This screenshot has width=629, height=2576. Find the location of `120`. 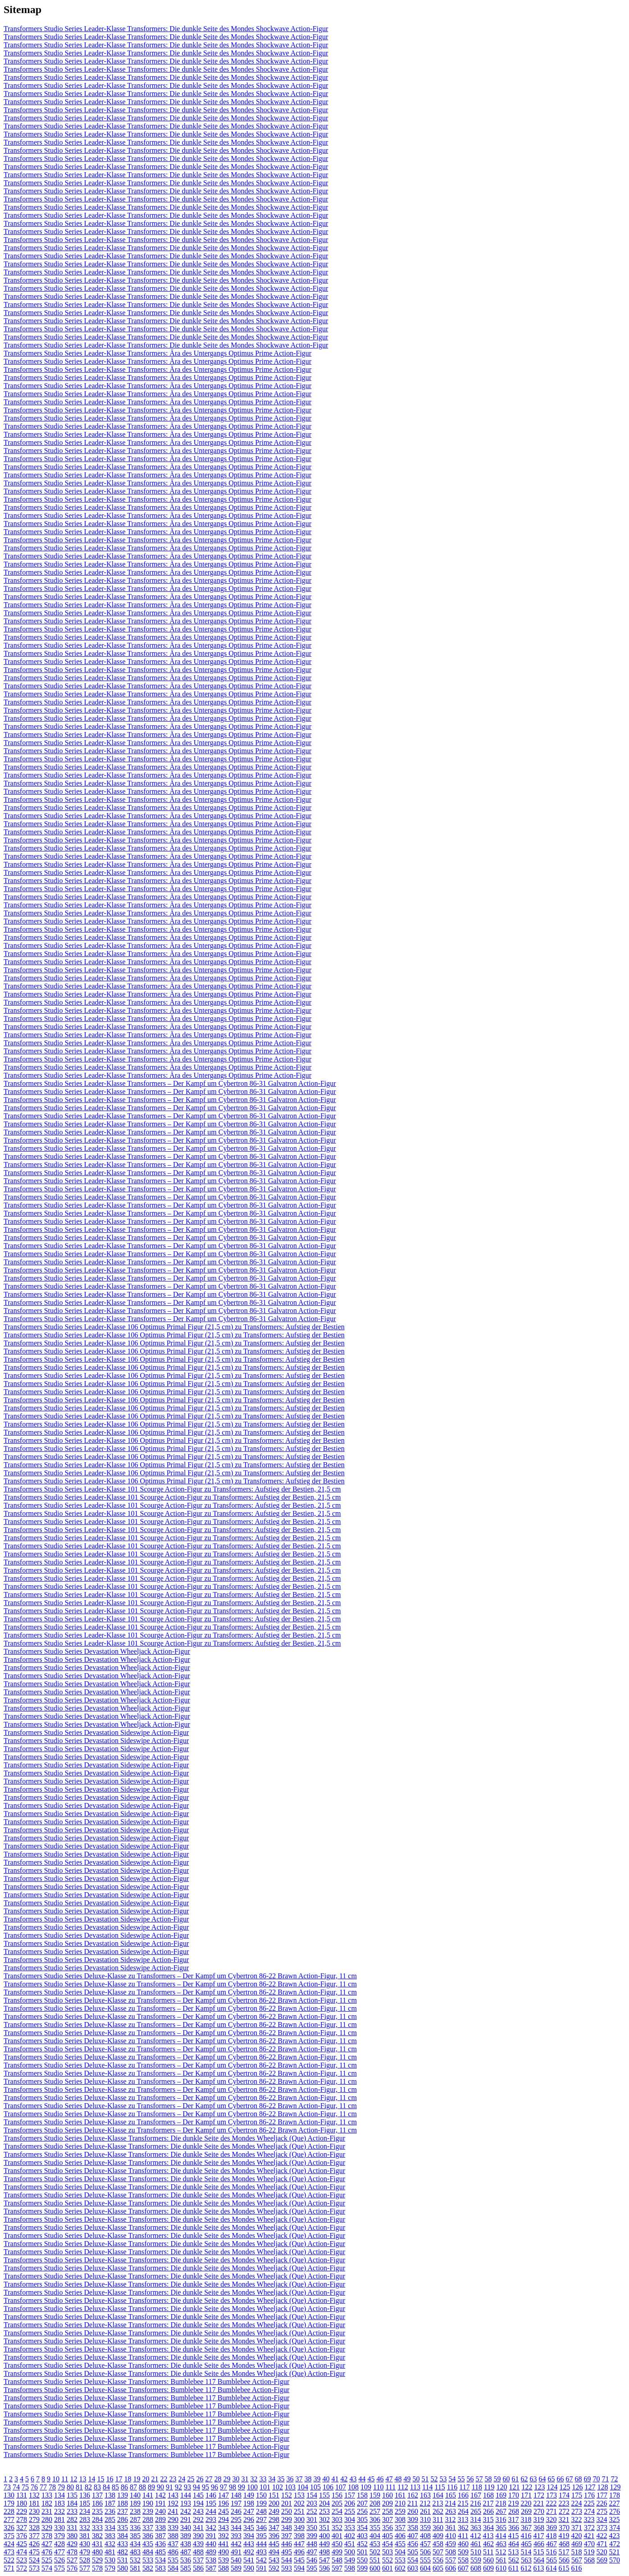

120 is located at coordinates (501, 2487).